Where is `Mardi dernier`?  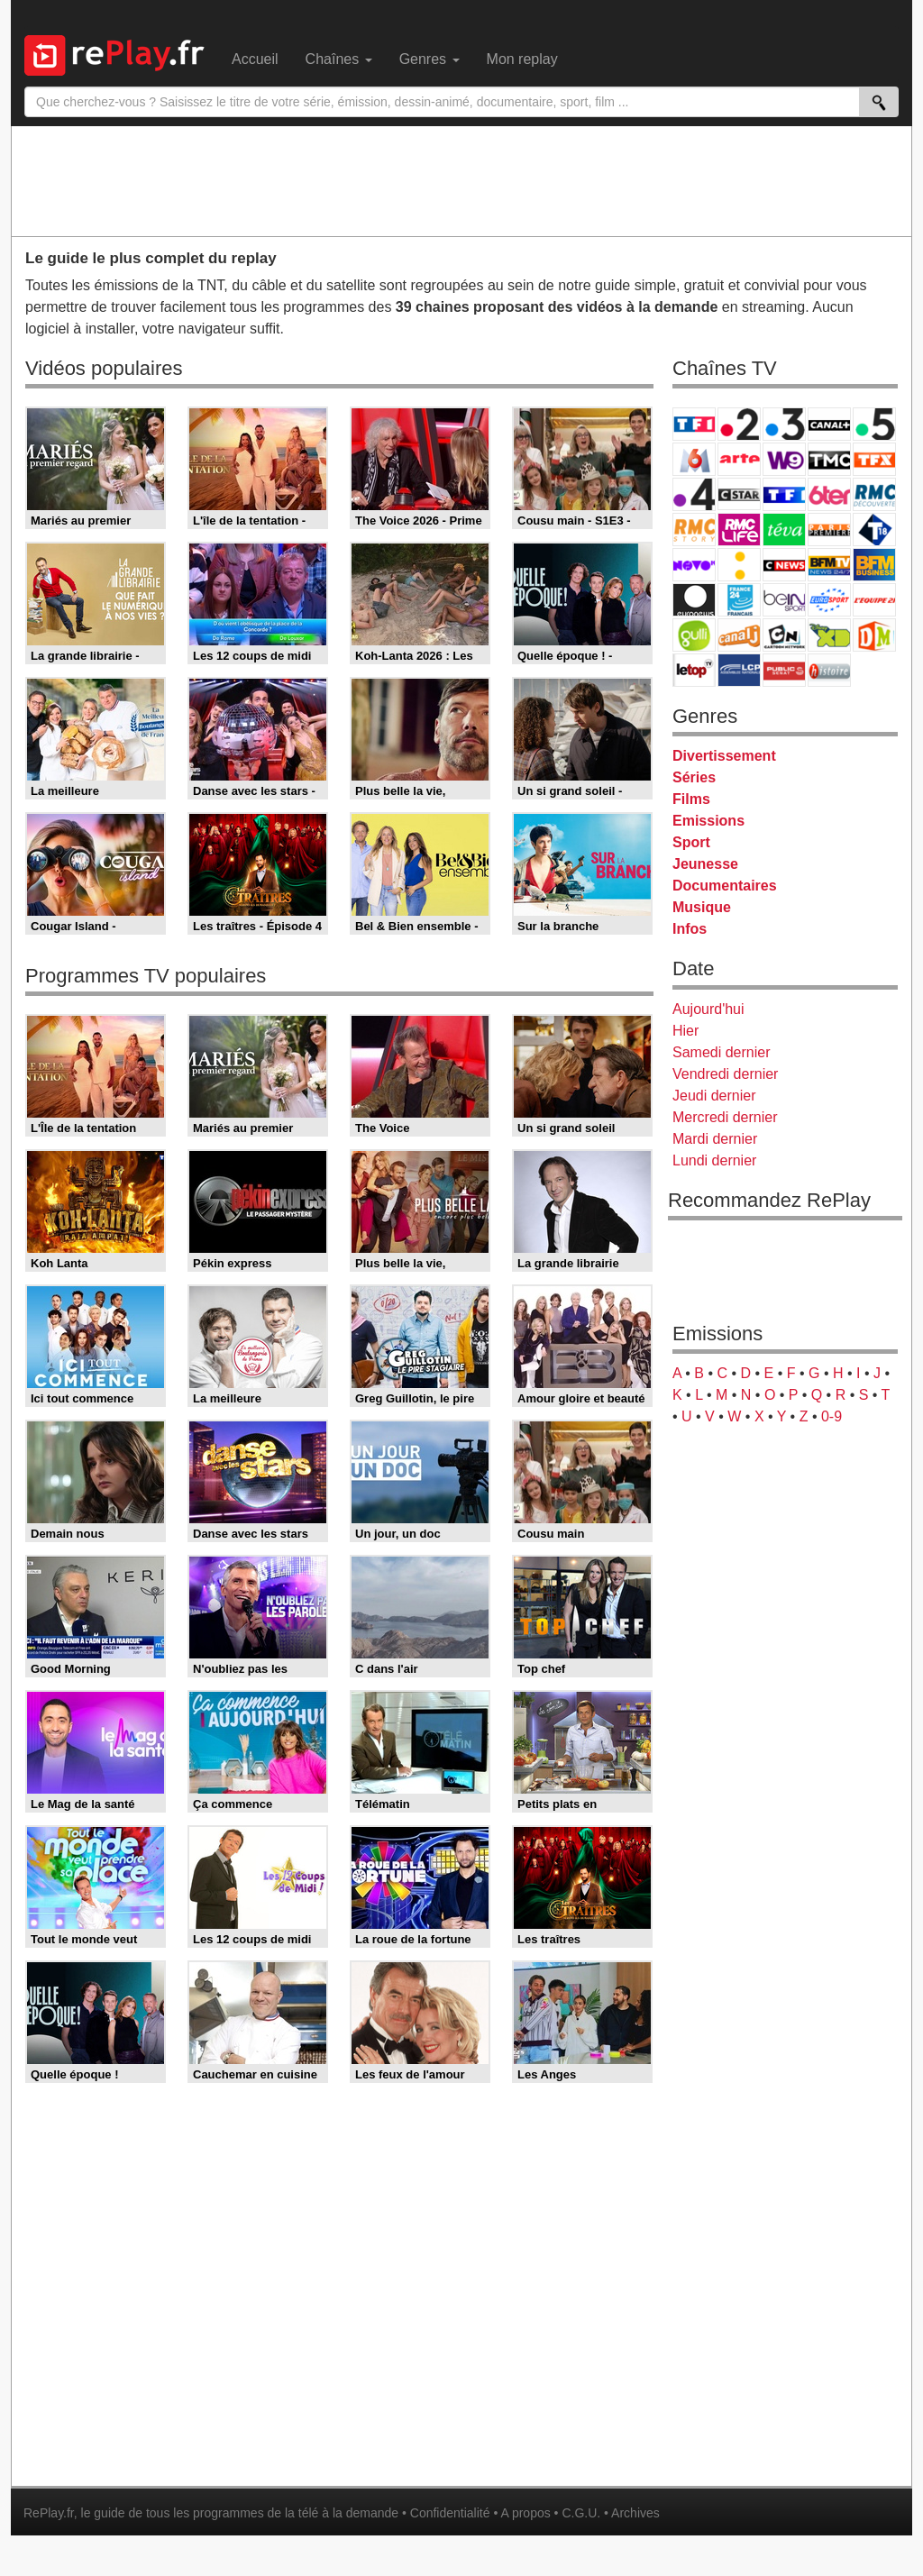
Mardi dernier is located at coordinates (714, 1138).